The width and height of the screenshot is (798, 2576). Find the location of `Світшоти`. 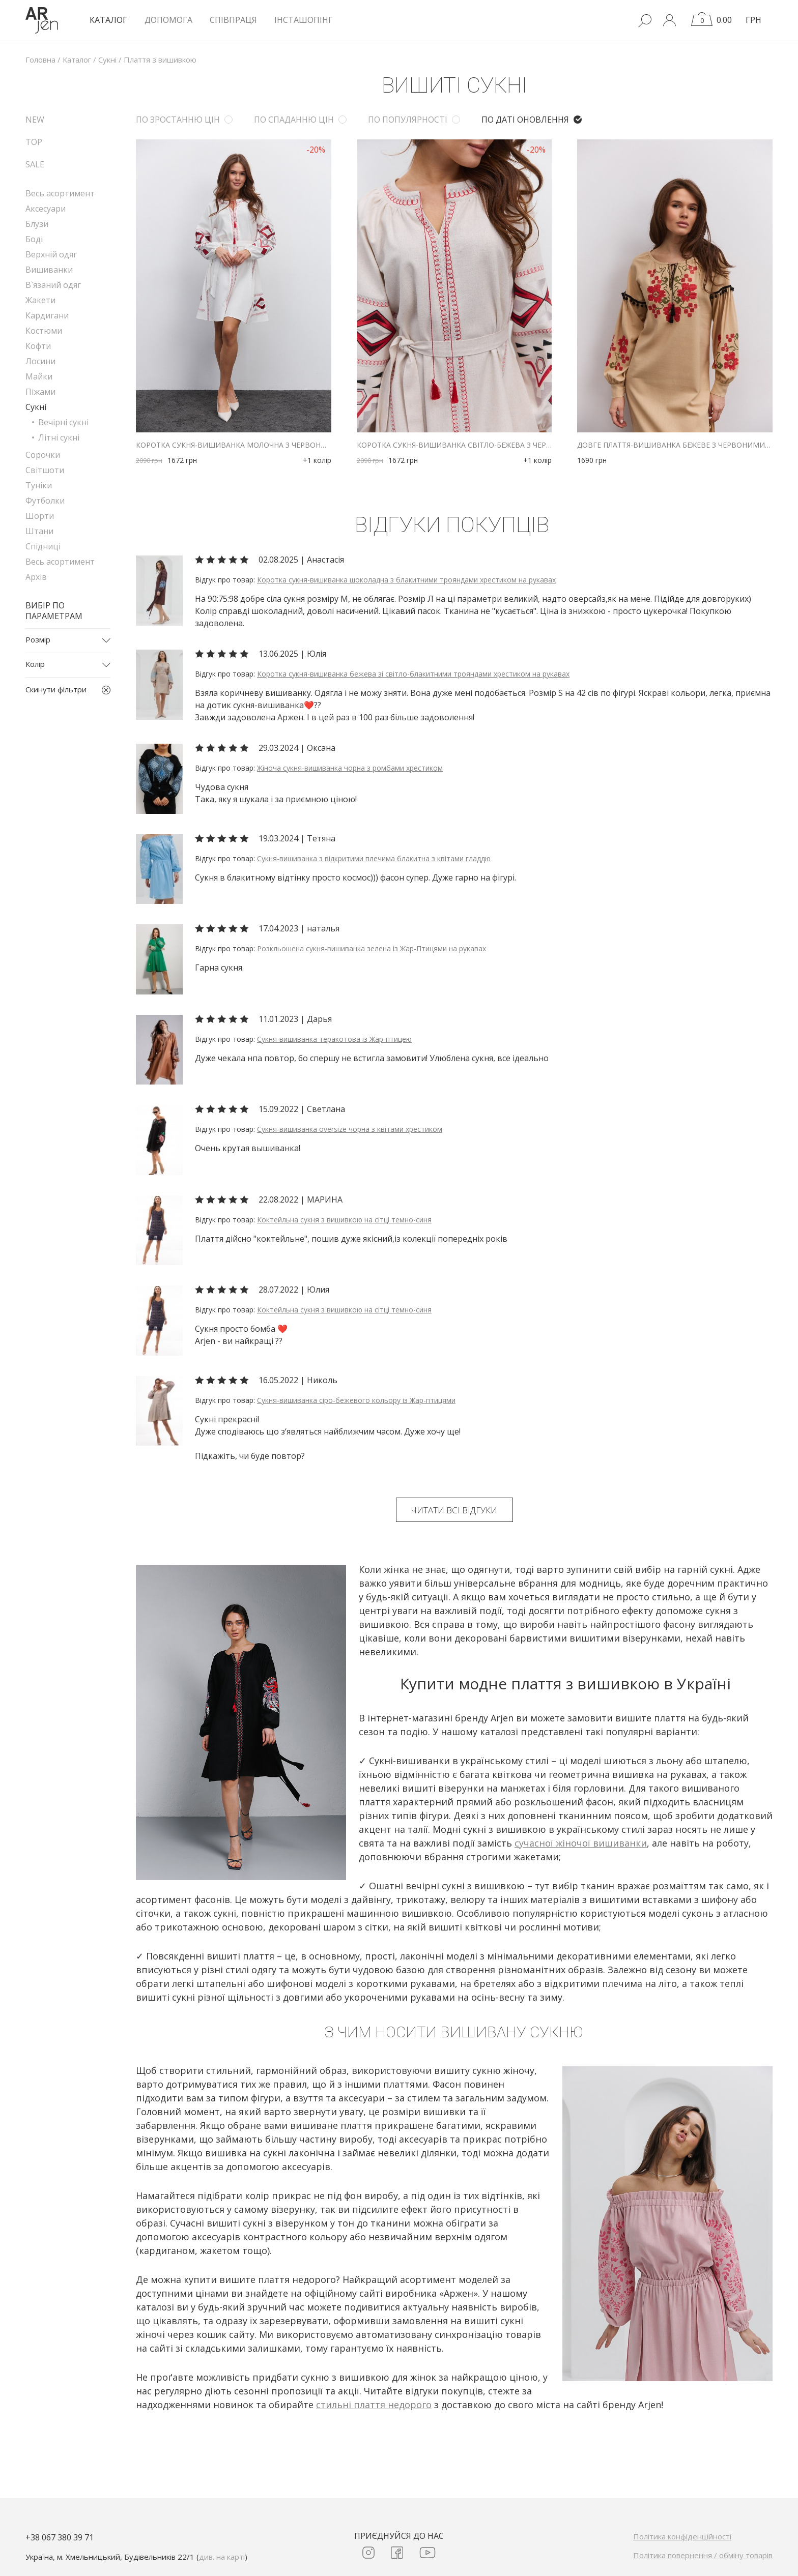

Світшоти is located at coordinates (44, 470).